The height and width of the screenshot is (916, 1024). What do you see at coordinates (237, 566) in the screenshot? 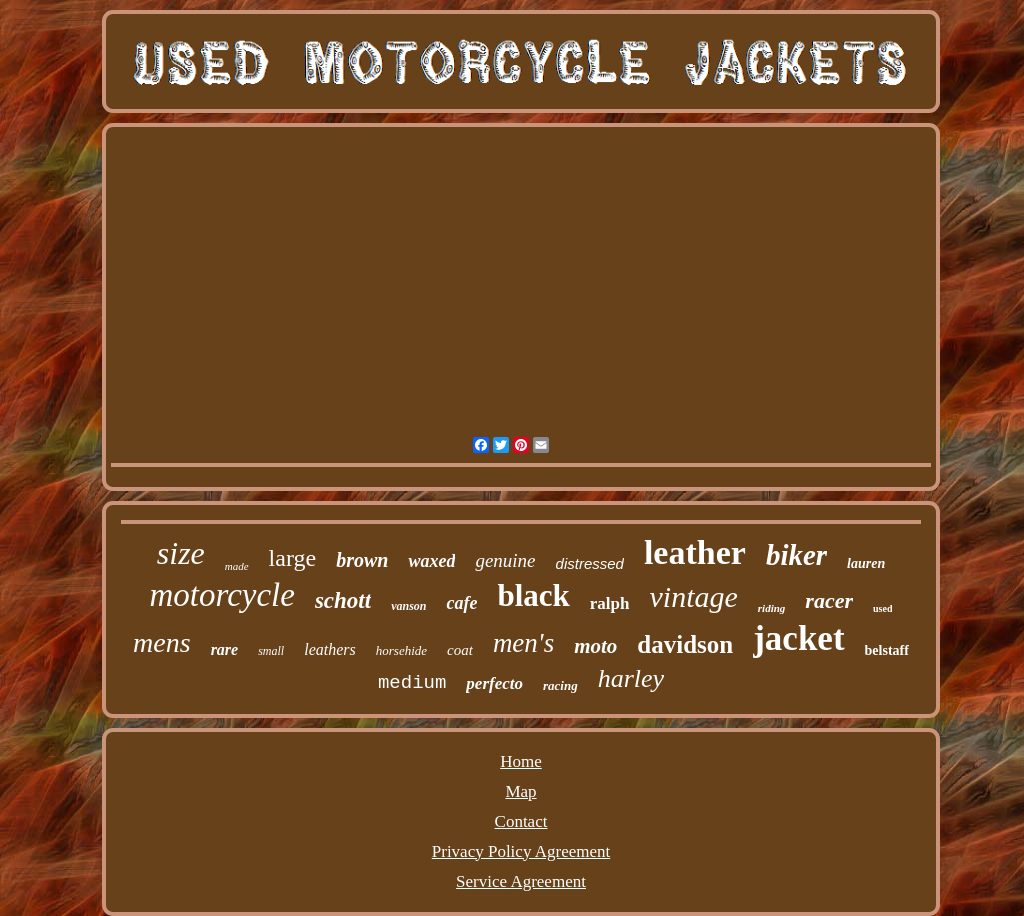
I see `made` at bounding box center [237, 566].